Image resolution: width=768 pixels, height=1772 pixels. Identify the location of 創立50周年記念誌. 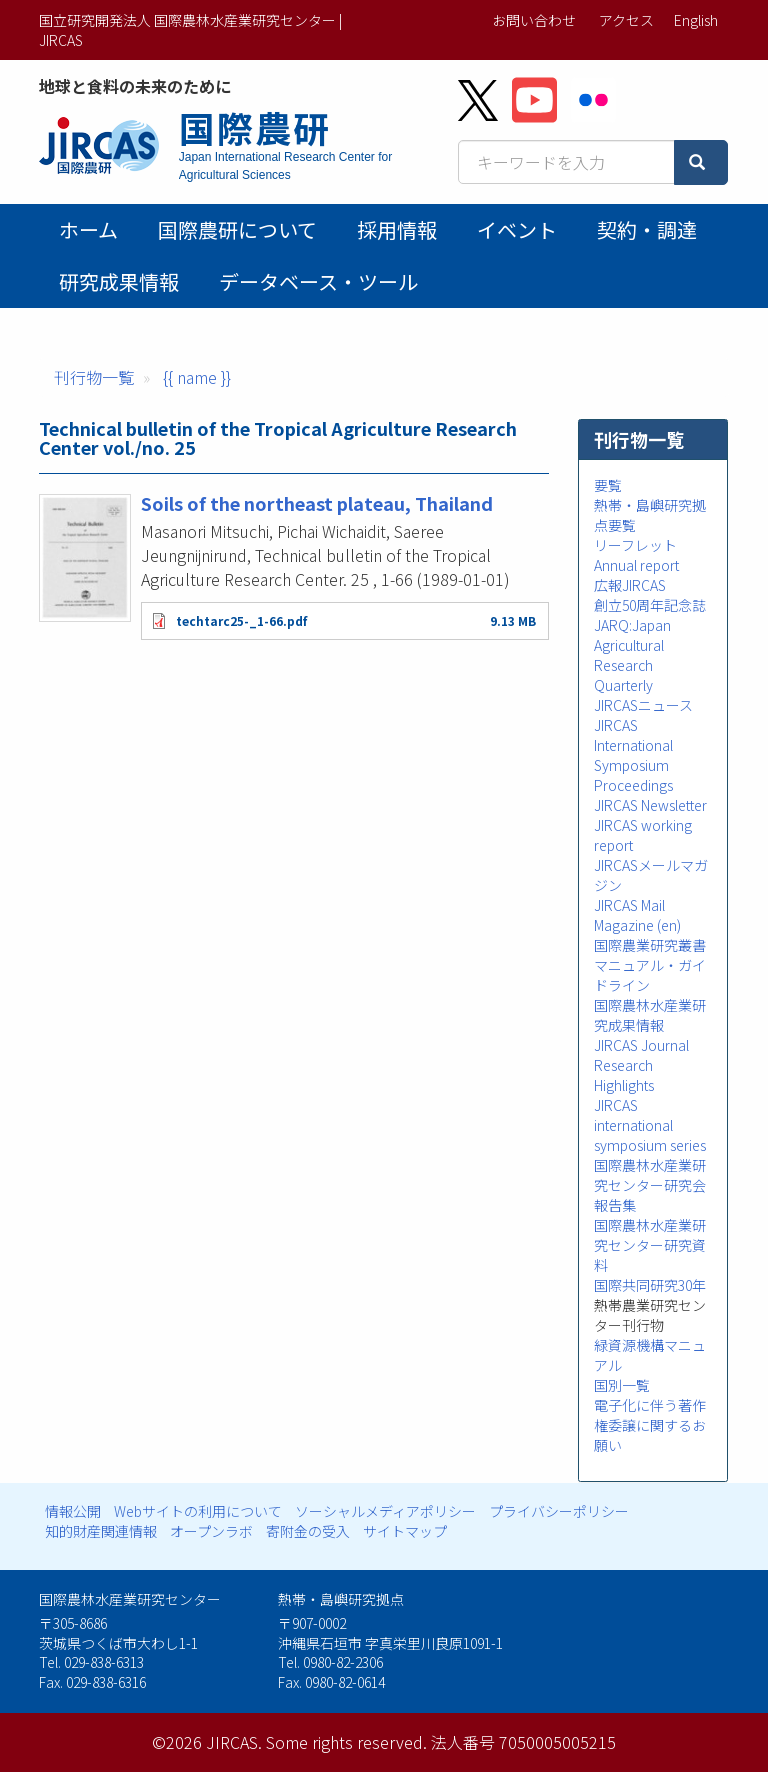
(650, 605).